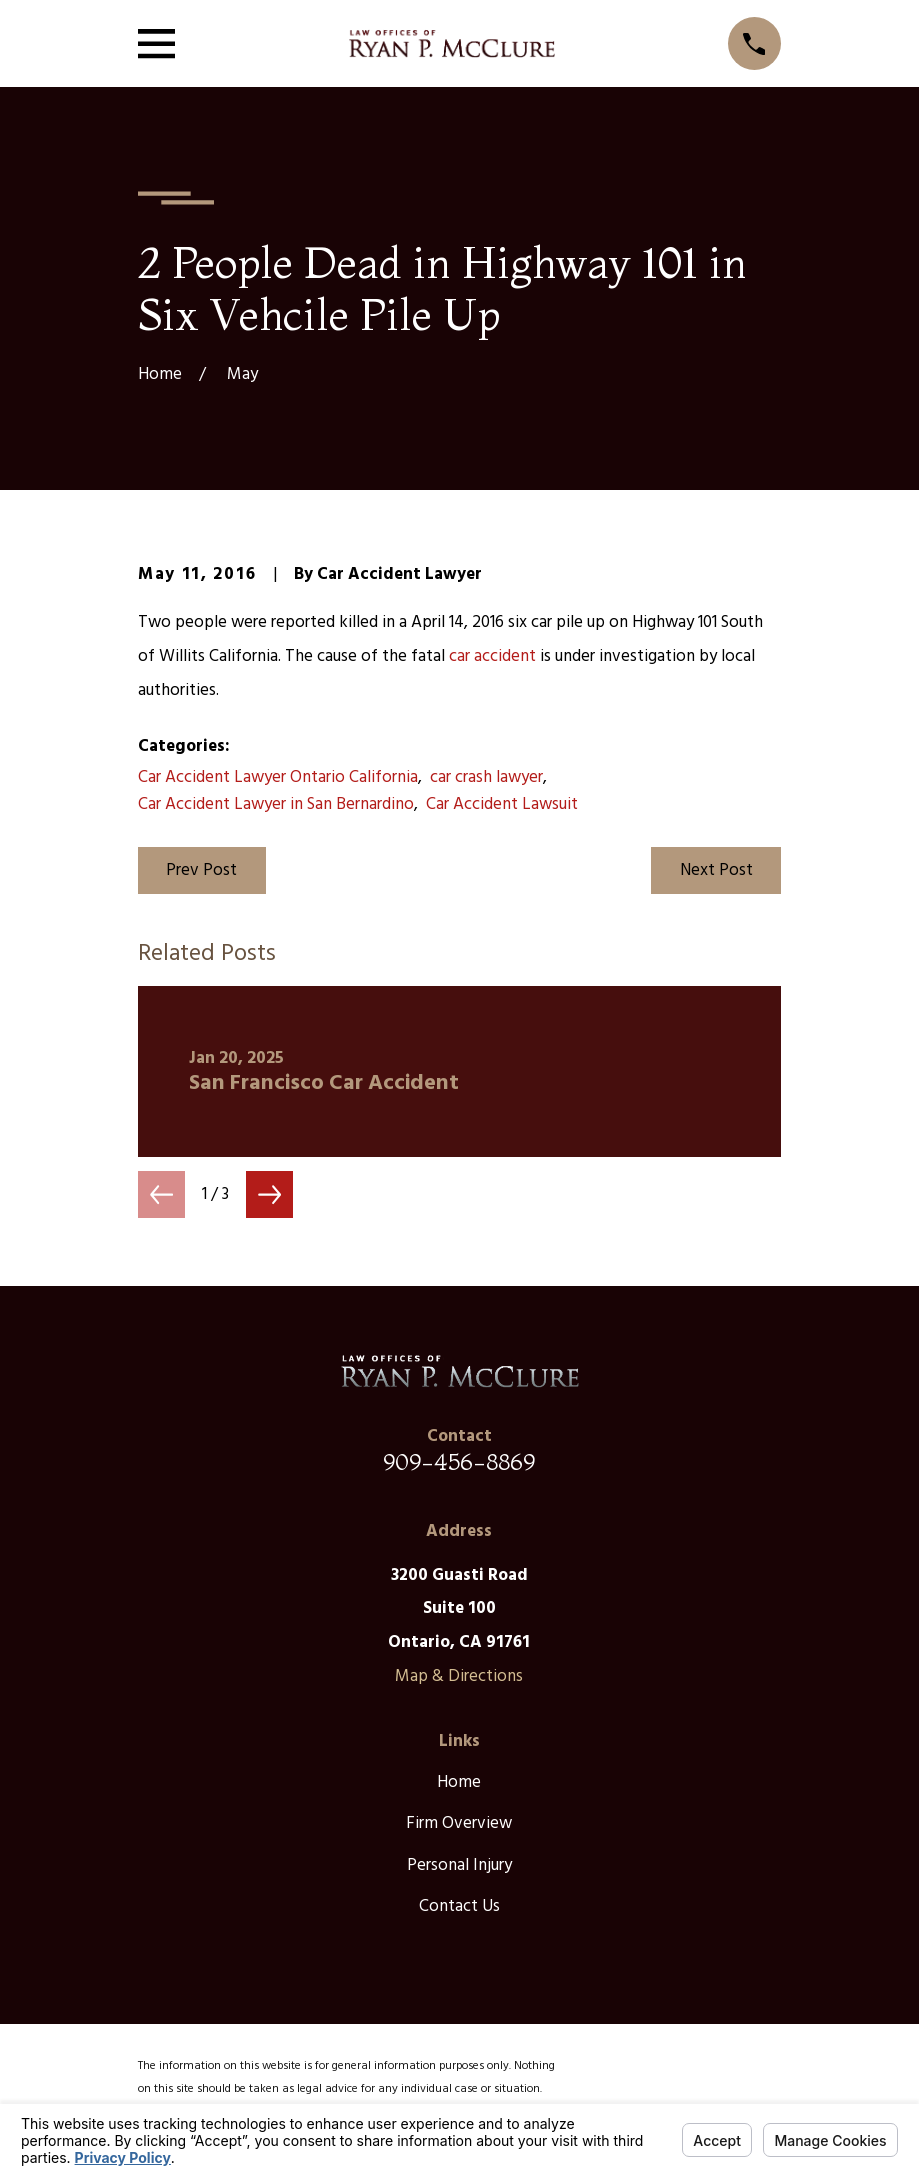 Image resolution: width=919 pixels, height=2176 pixels. I want to click on Contact Us, so click(459, 1906).